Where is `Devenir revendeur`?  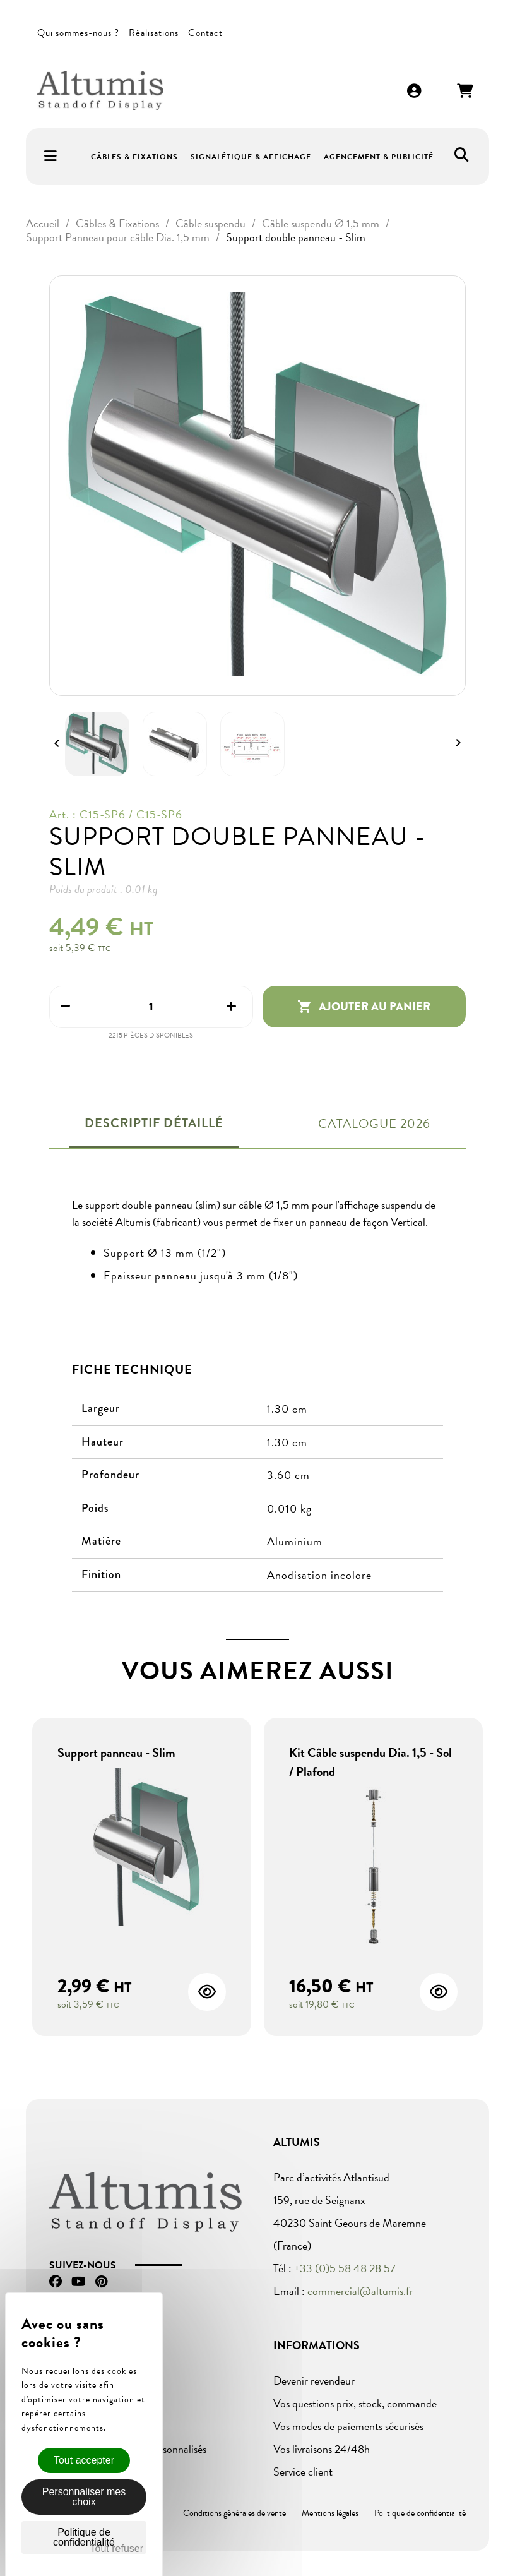
Devenir revendeur is located at coordinates (314, 2380).